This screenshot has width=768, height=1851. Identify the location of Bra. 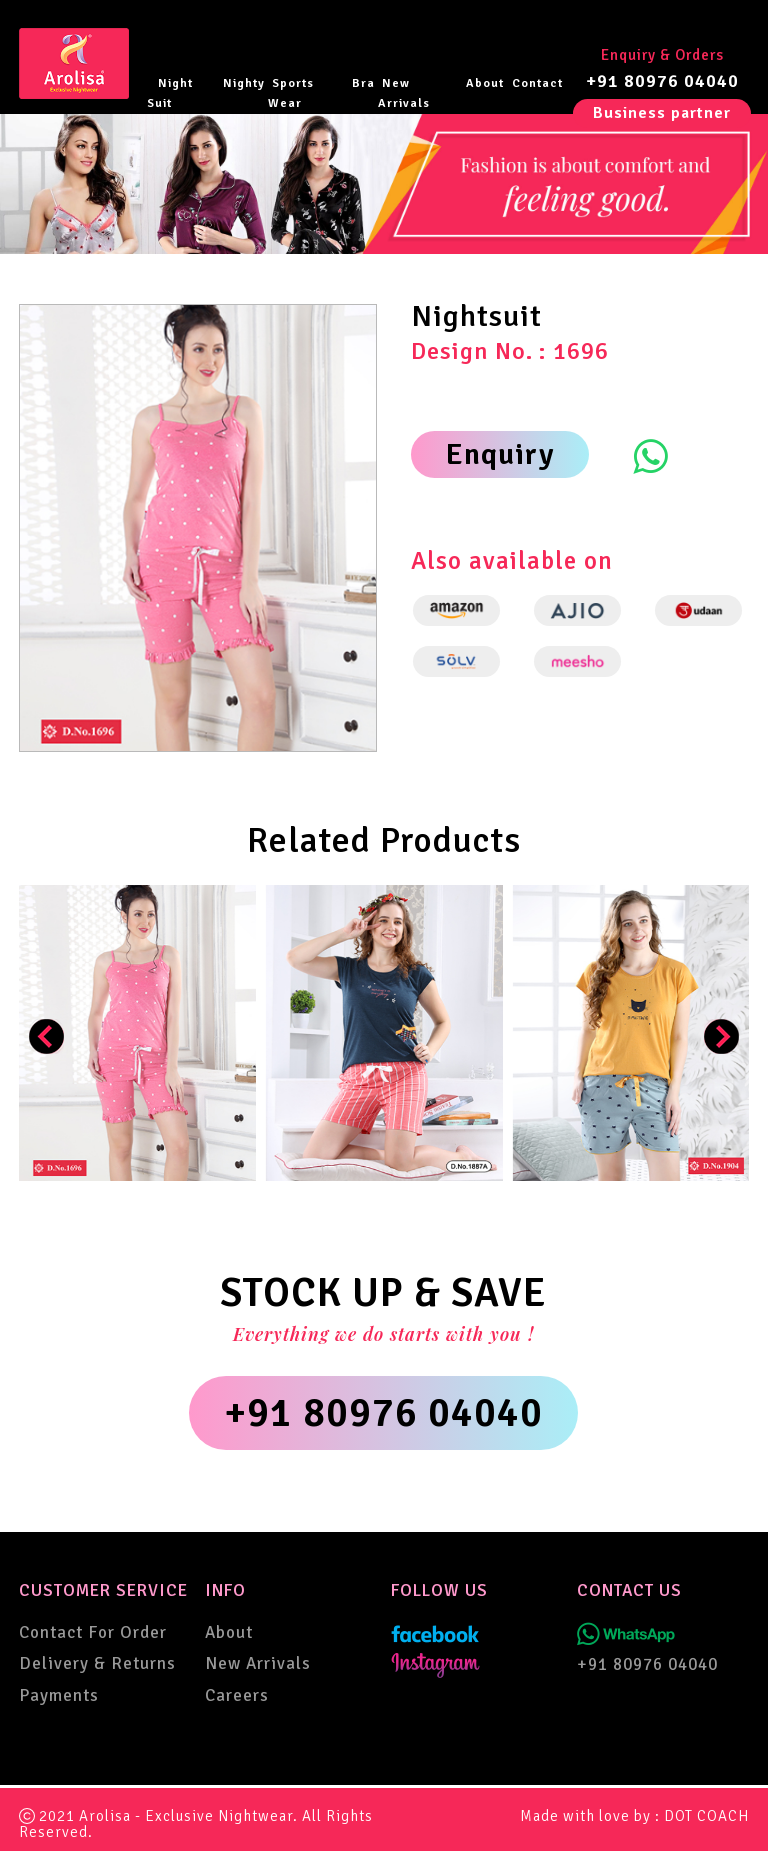
(363, 83).